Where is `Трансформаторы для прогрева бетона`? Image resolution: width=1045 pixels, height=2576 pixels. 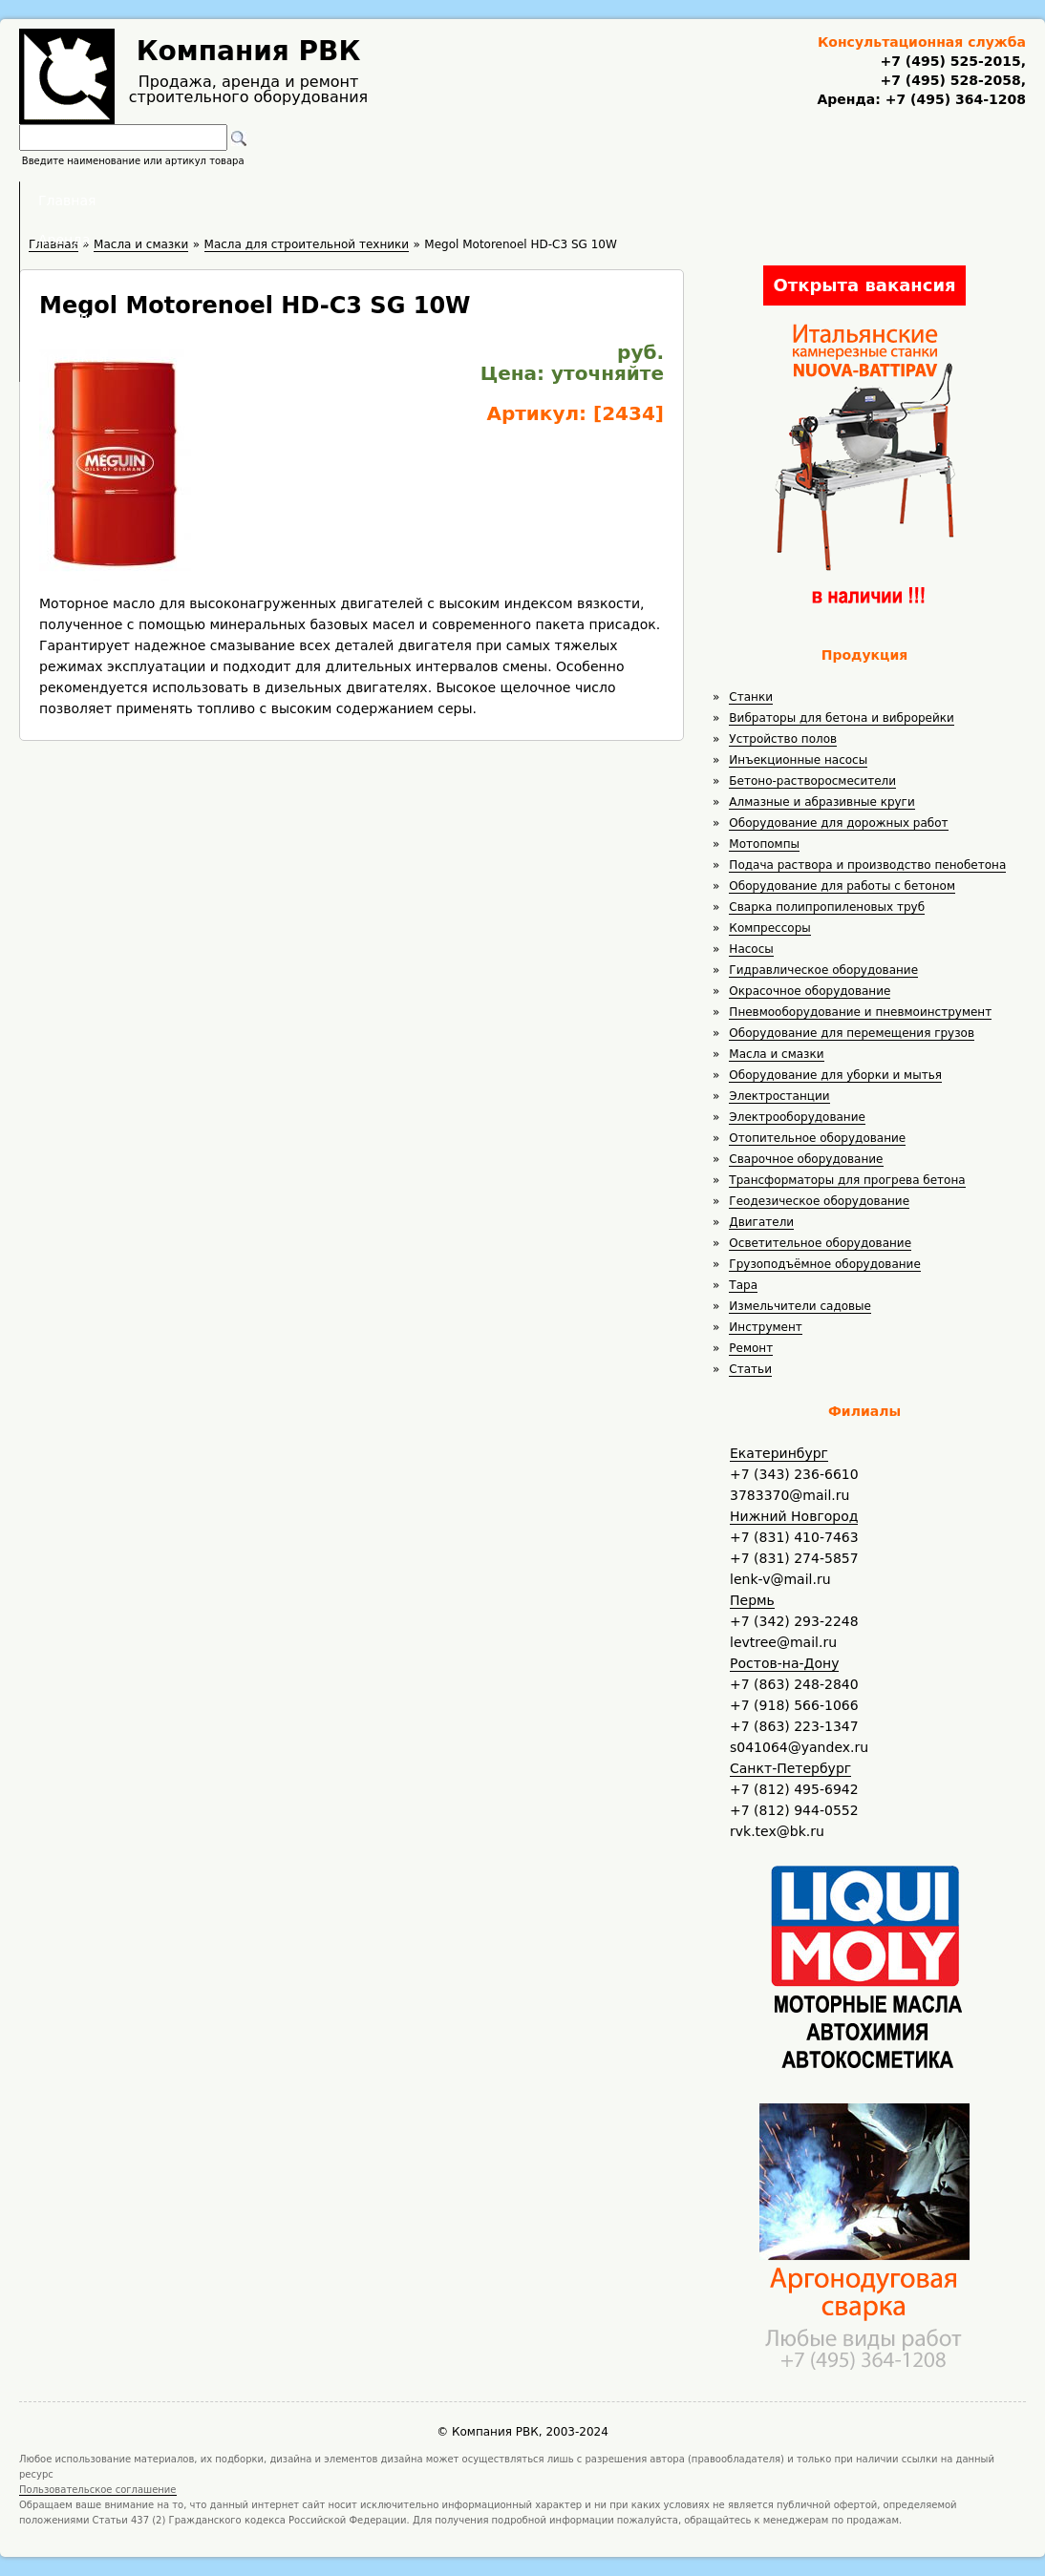
Трансформаторы для прогрева бетона is located at coordinates (847, 1180).